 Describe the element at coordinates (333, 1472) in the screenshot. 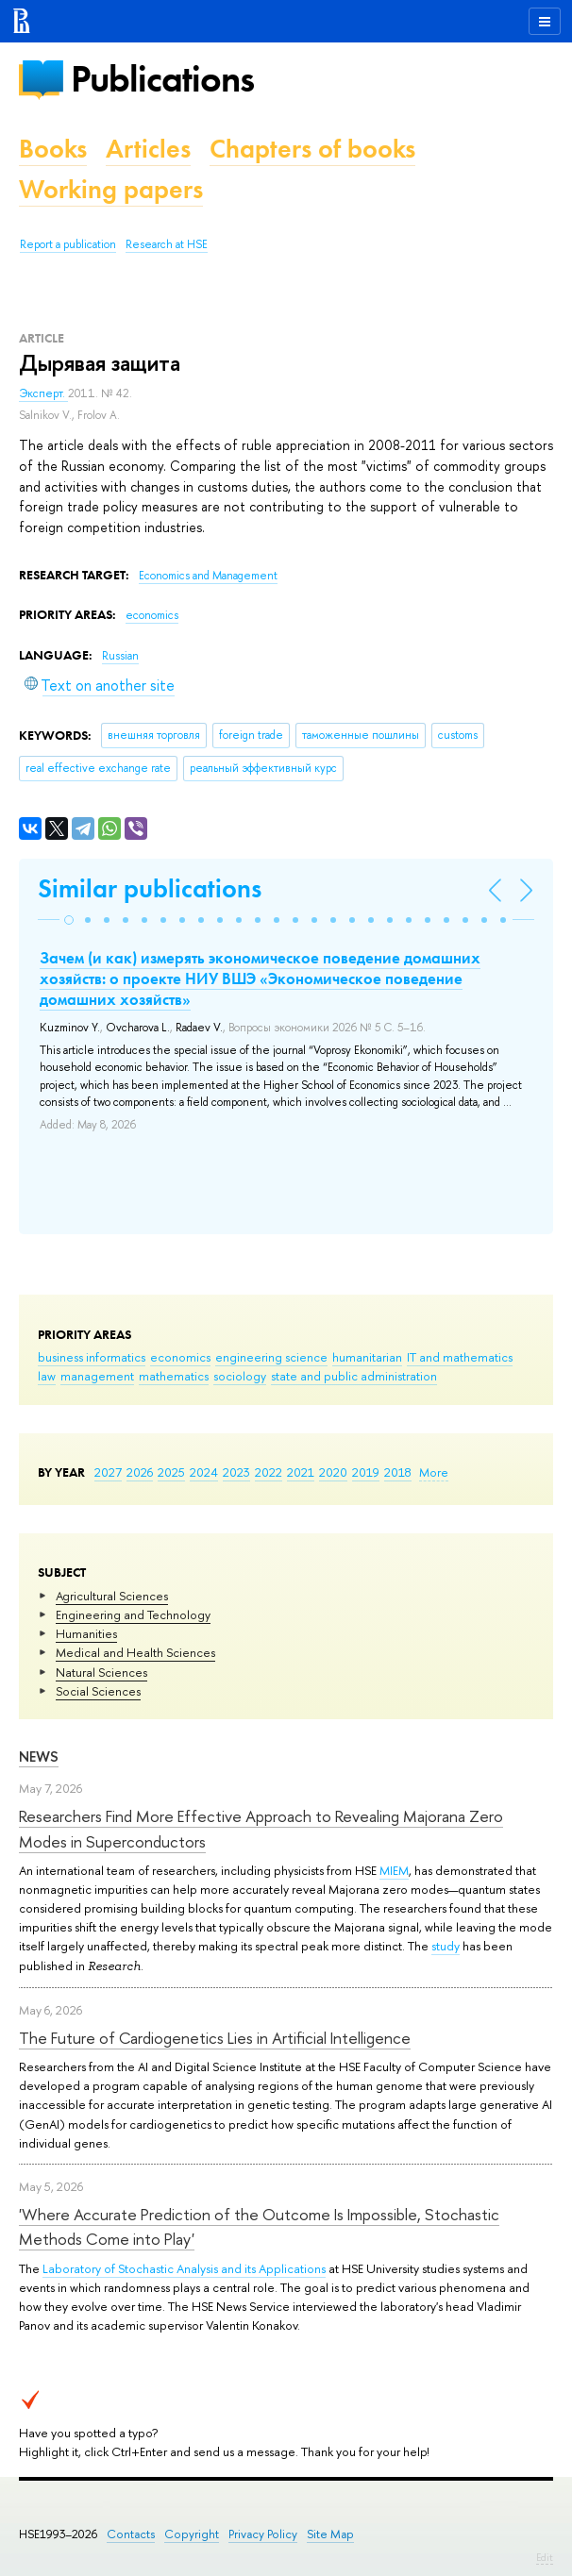

I see `2020` at that location.